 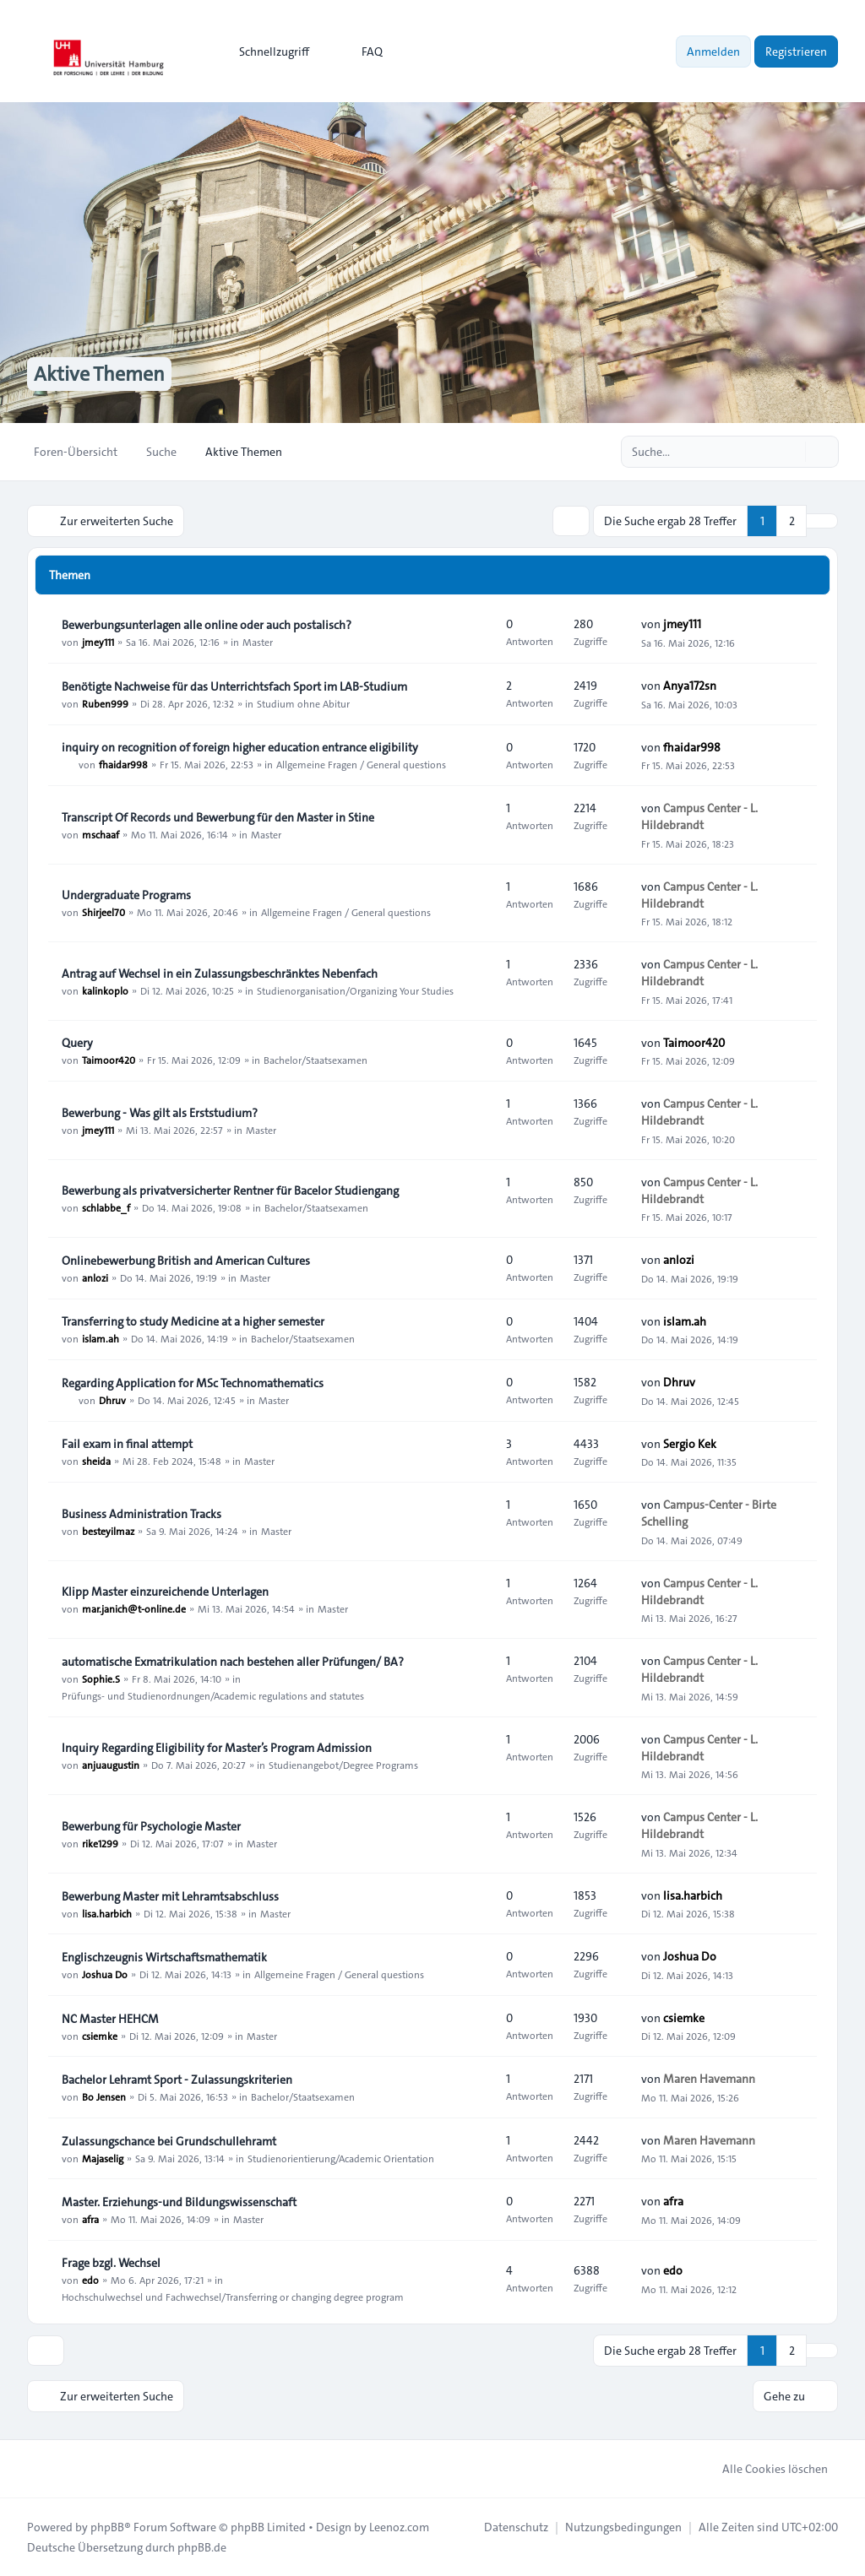 I want to click on Fail exam in final attempt, so click(x=127, y=1443).